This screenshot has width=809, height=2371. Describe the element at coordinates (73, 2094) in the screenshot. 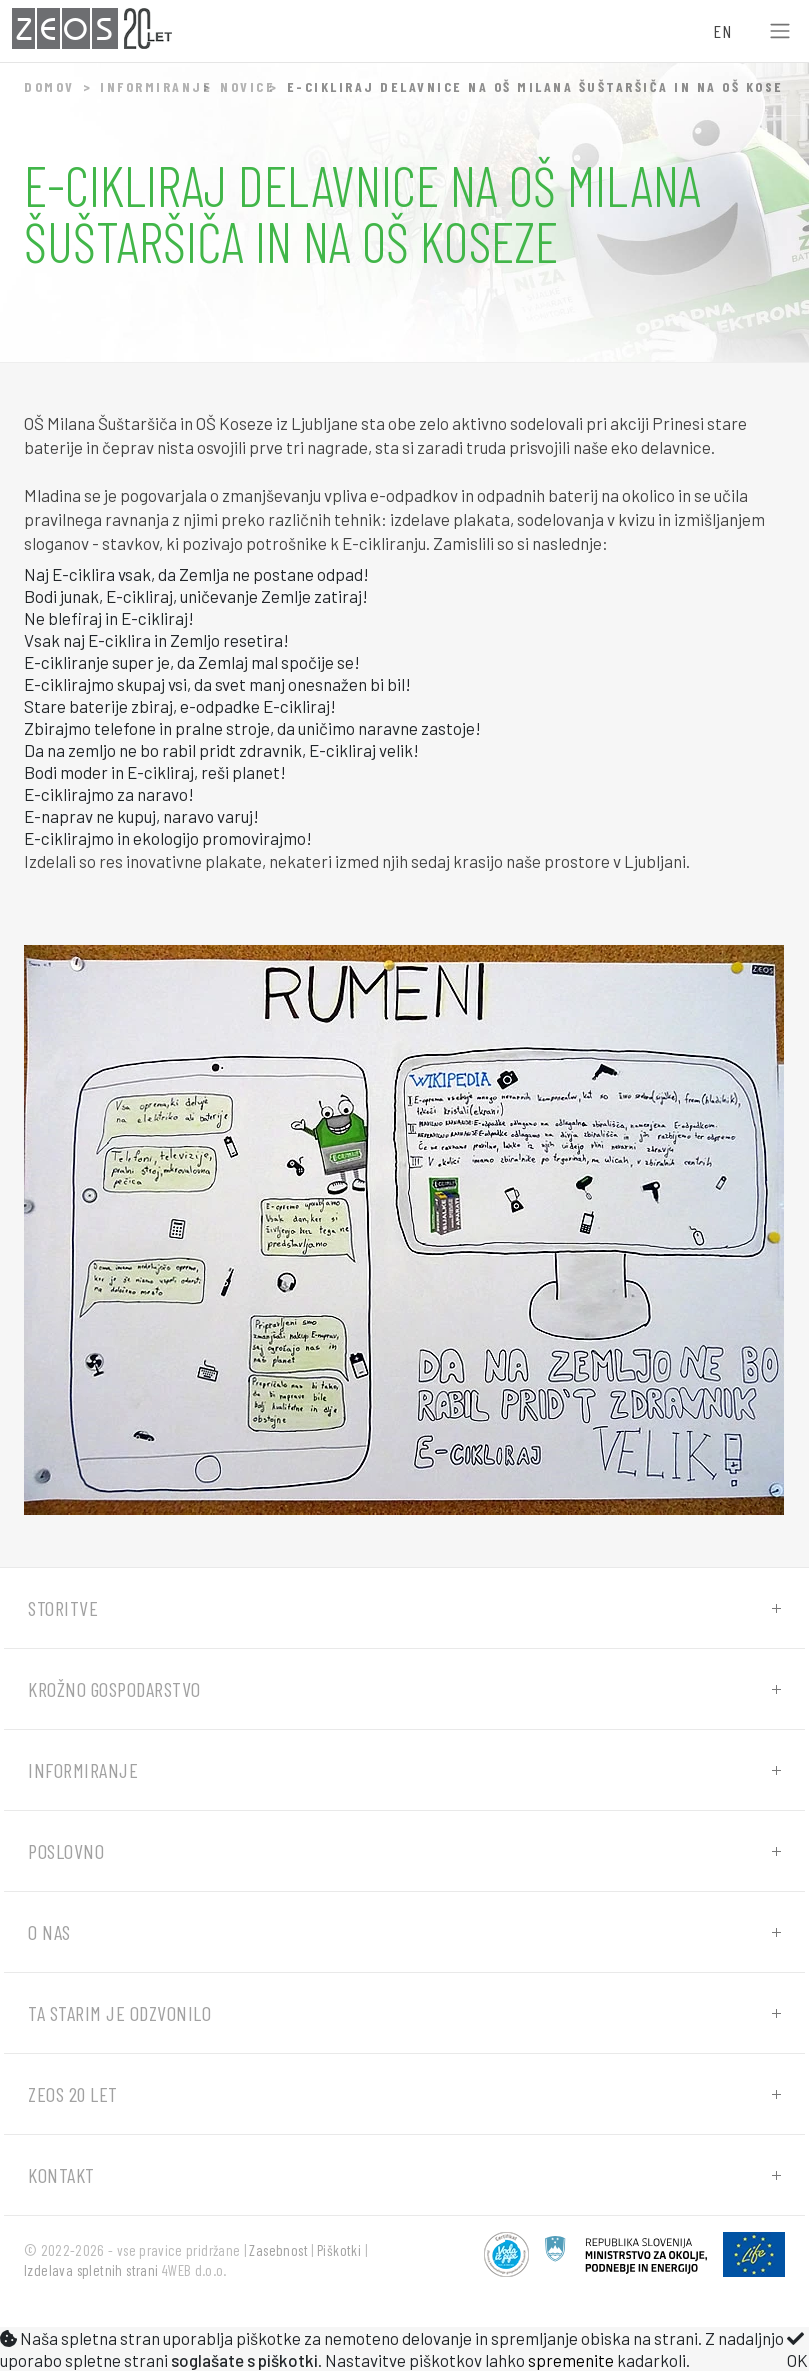

I see `ZEOS 20 let` at that location.